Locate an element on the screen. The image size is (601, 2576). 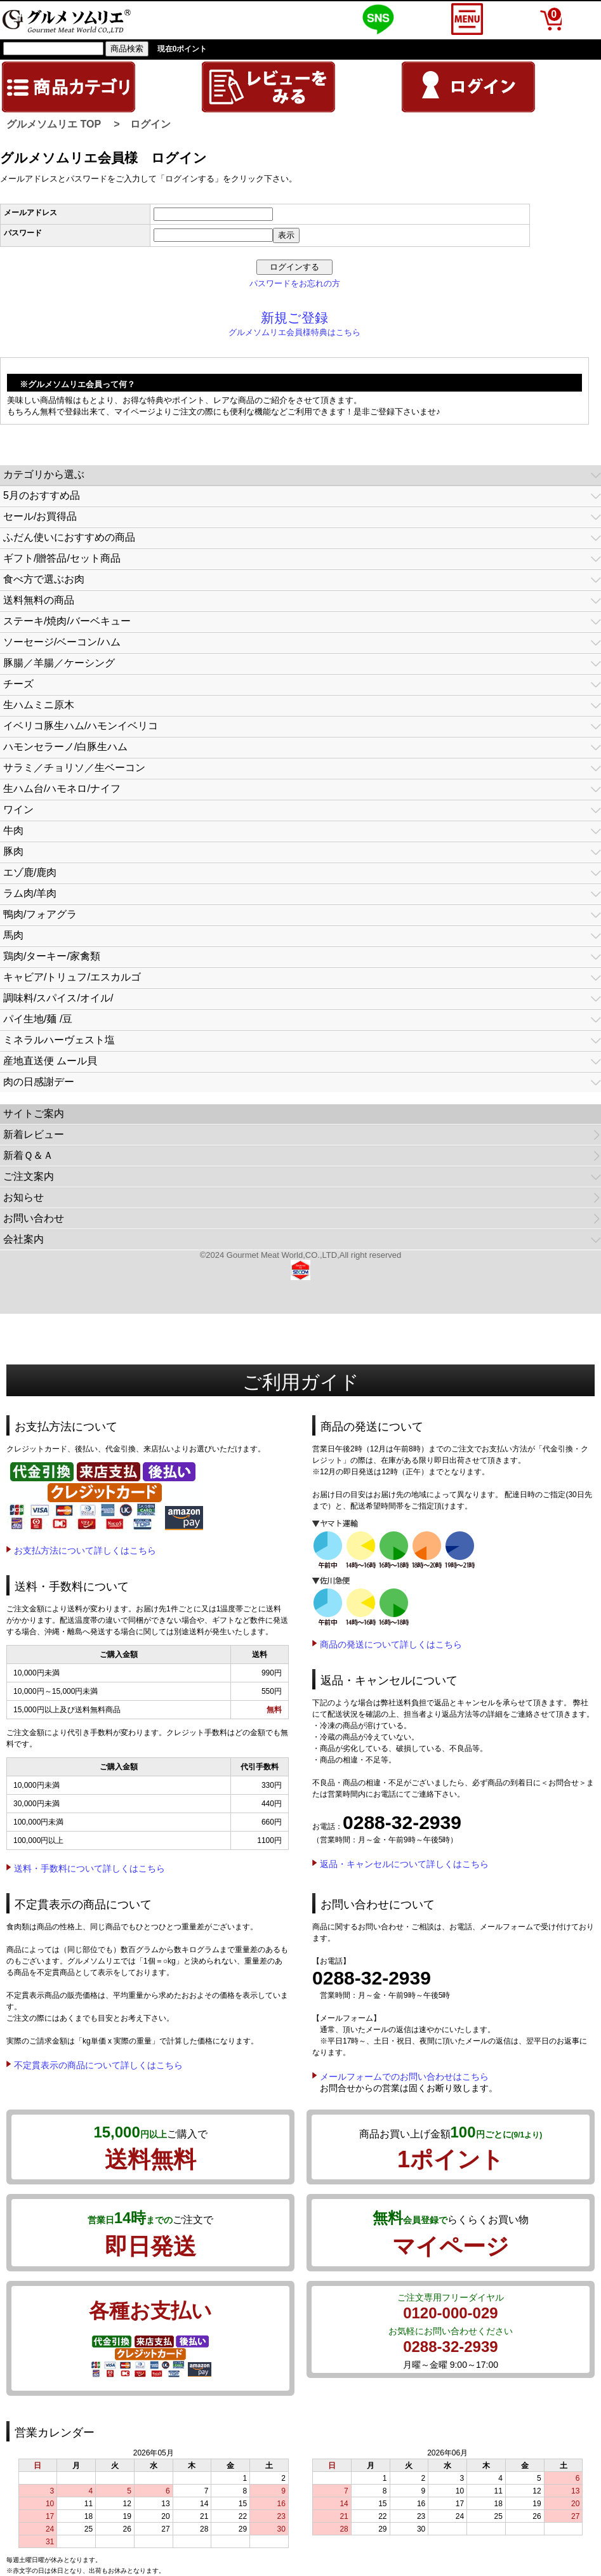
ミネラルハーヴェスト塩 is located at coordinates (59, 1039).